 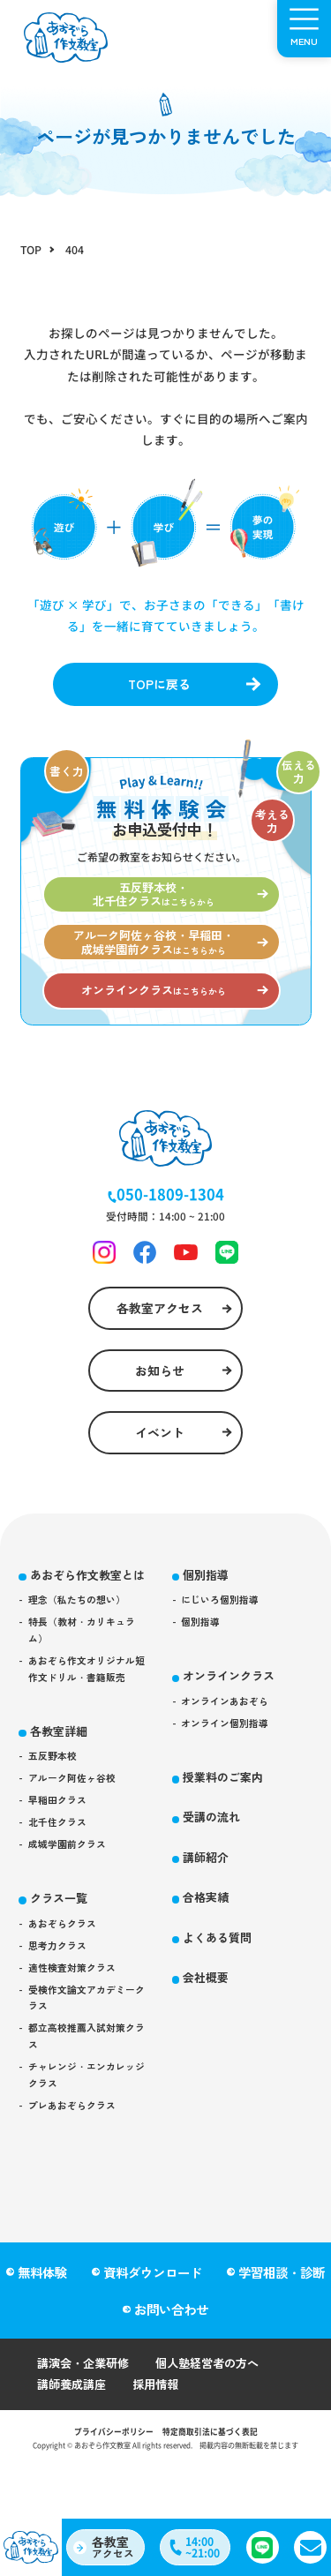 I want to click on アクセス, so click(x=115, y=2544).